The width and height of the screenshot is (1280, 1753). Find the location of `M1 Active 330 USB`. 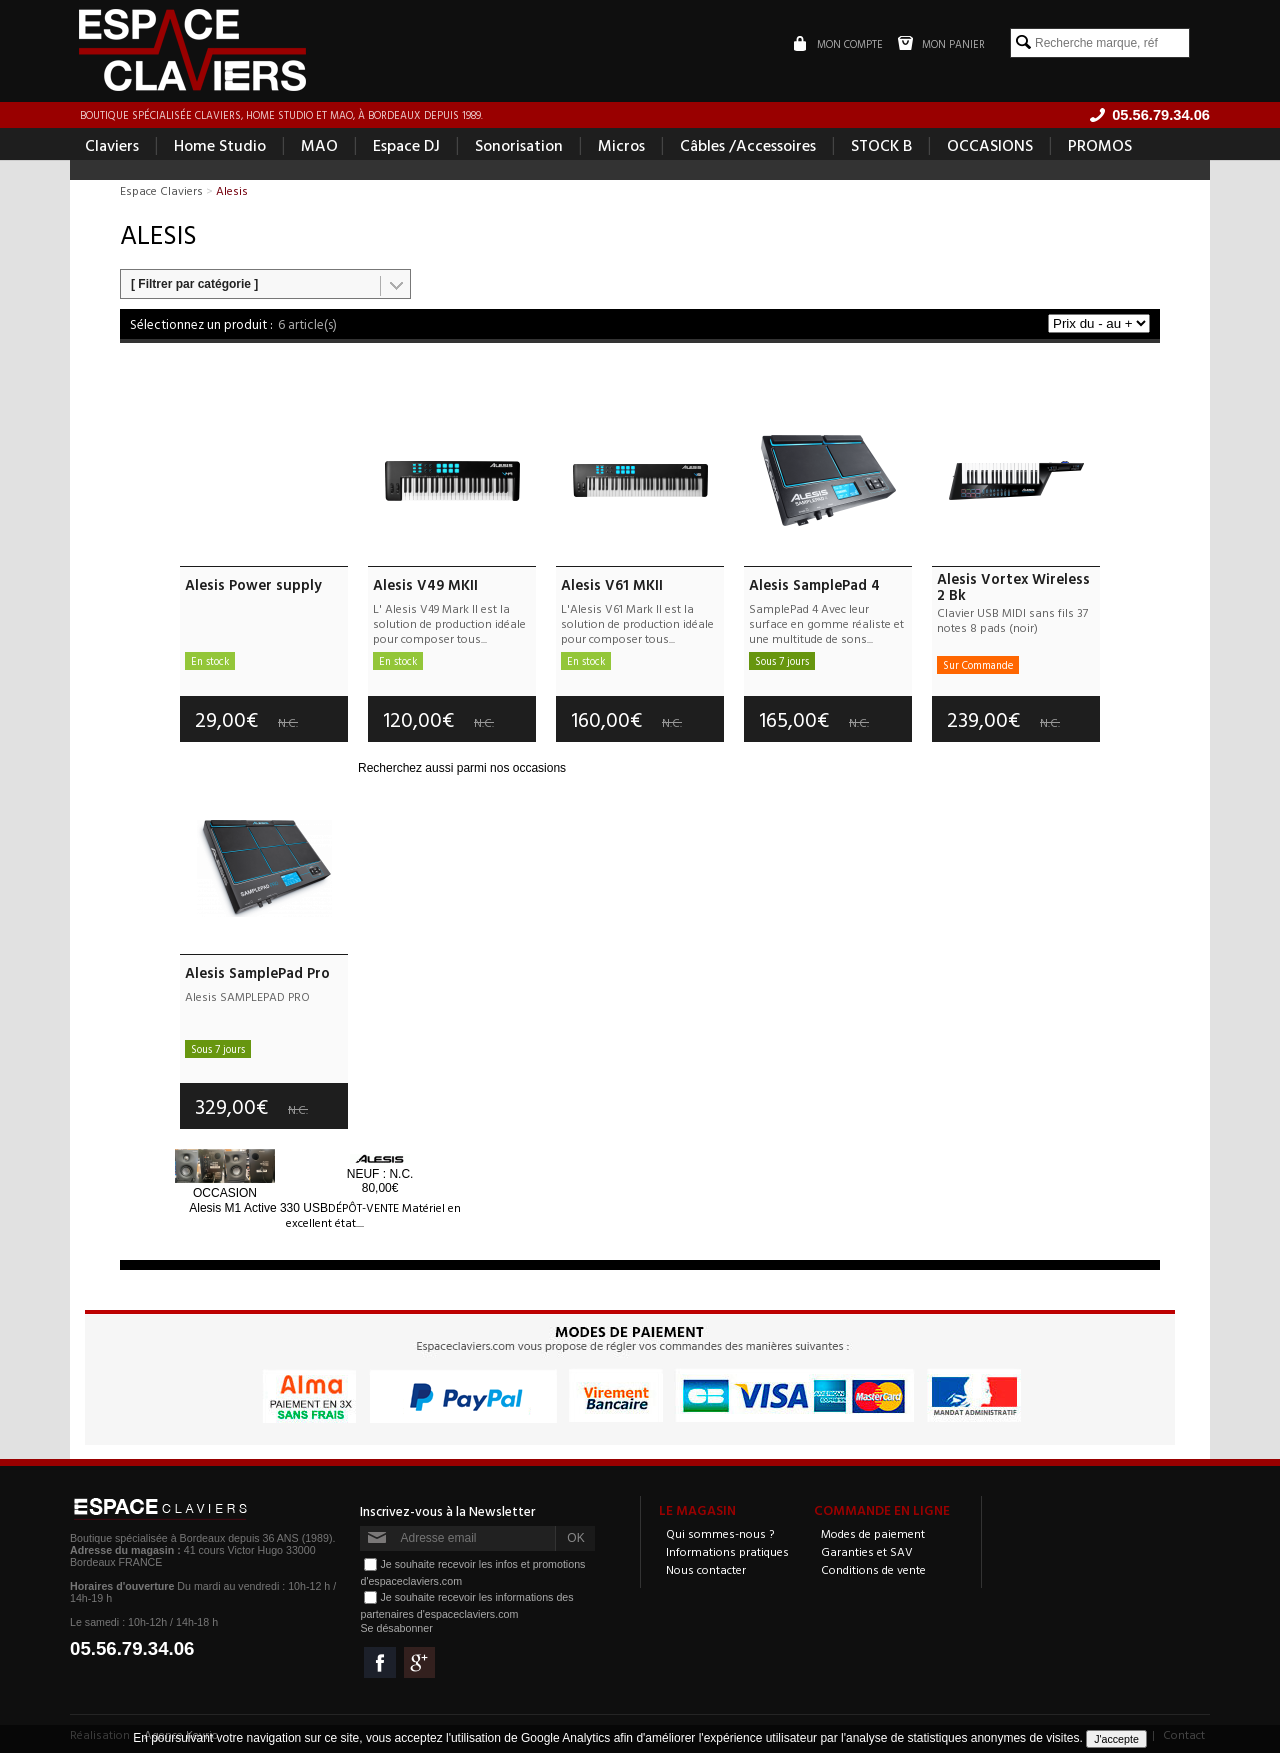

M1 Active 330 USB is located at coordinates (258, 1208).